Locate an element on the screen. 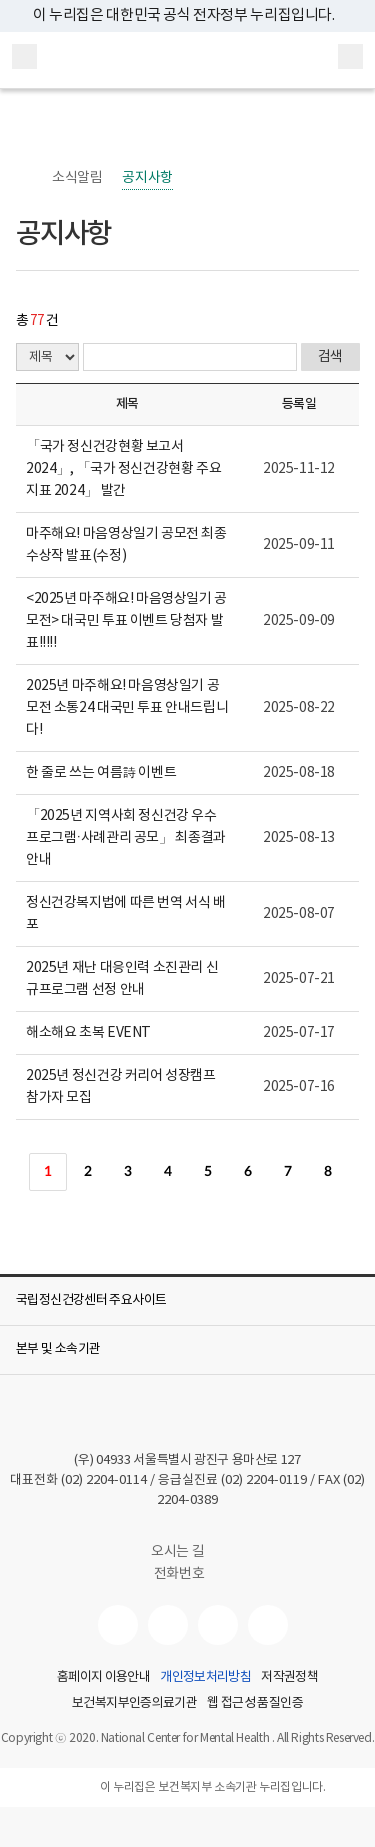  한 줄로 쓰는 여름詩 이벤트 is located at coordinates (101, 773).